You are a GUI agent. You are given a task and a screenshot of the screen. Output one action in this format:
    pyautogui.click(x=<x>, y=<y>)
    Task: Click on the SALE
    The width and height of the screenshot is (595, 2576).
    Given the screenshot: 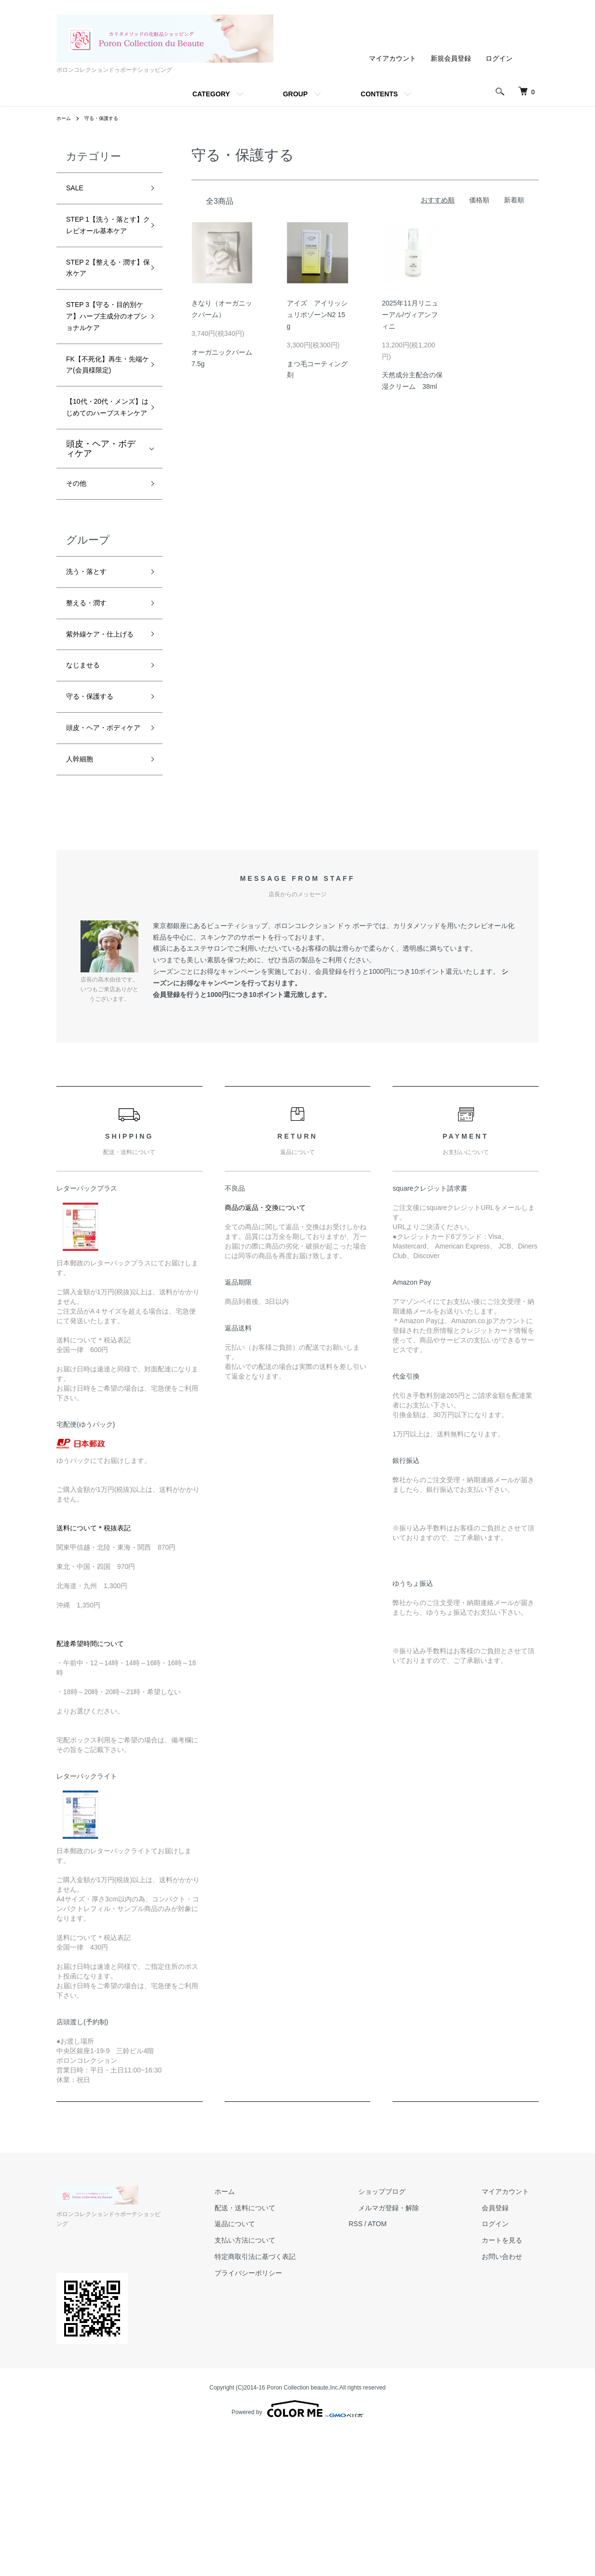 What is the action you would take?
    pyautogui.click(x=77, y=190)
    